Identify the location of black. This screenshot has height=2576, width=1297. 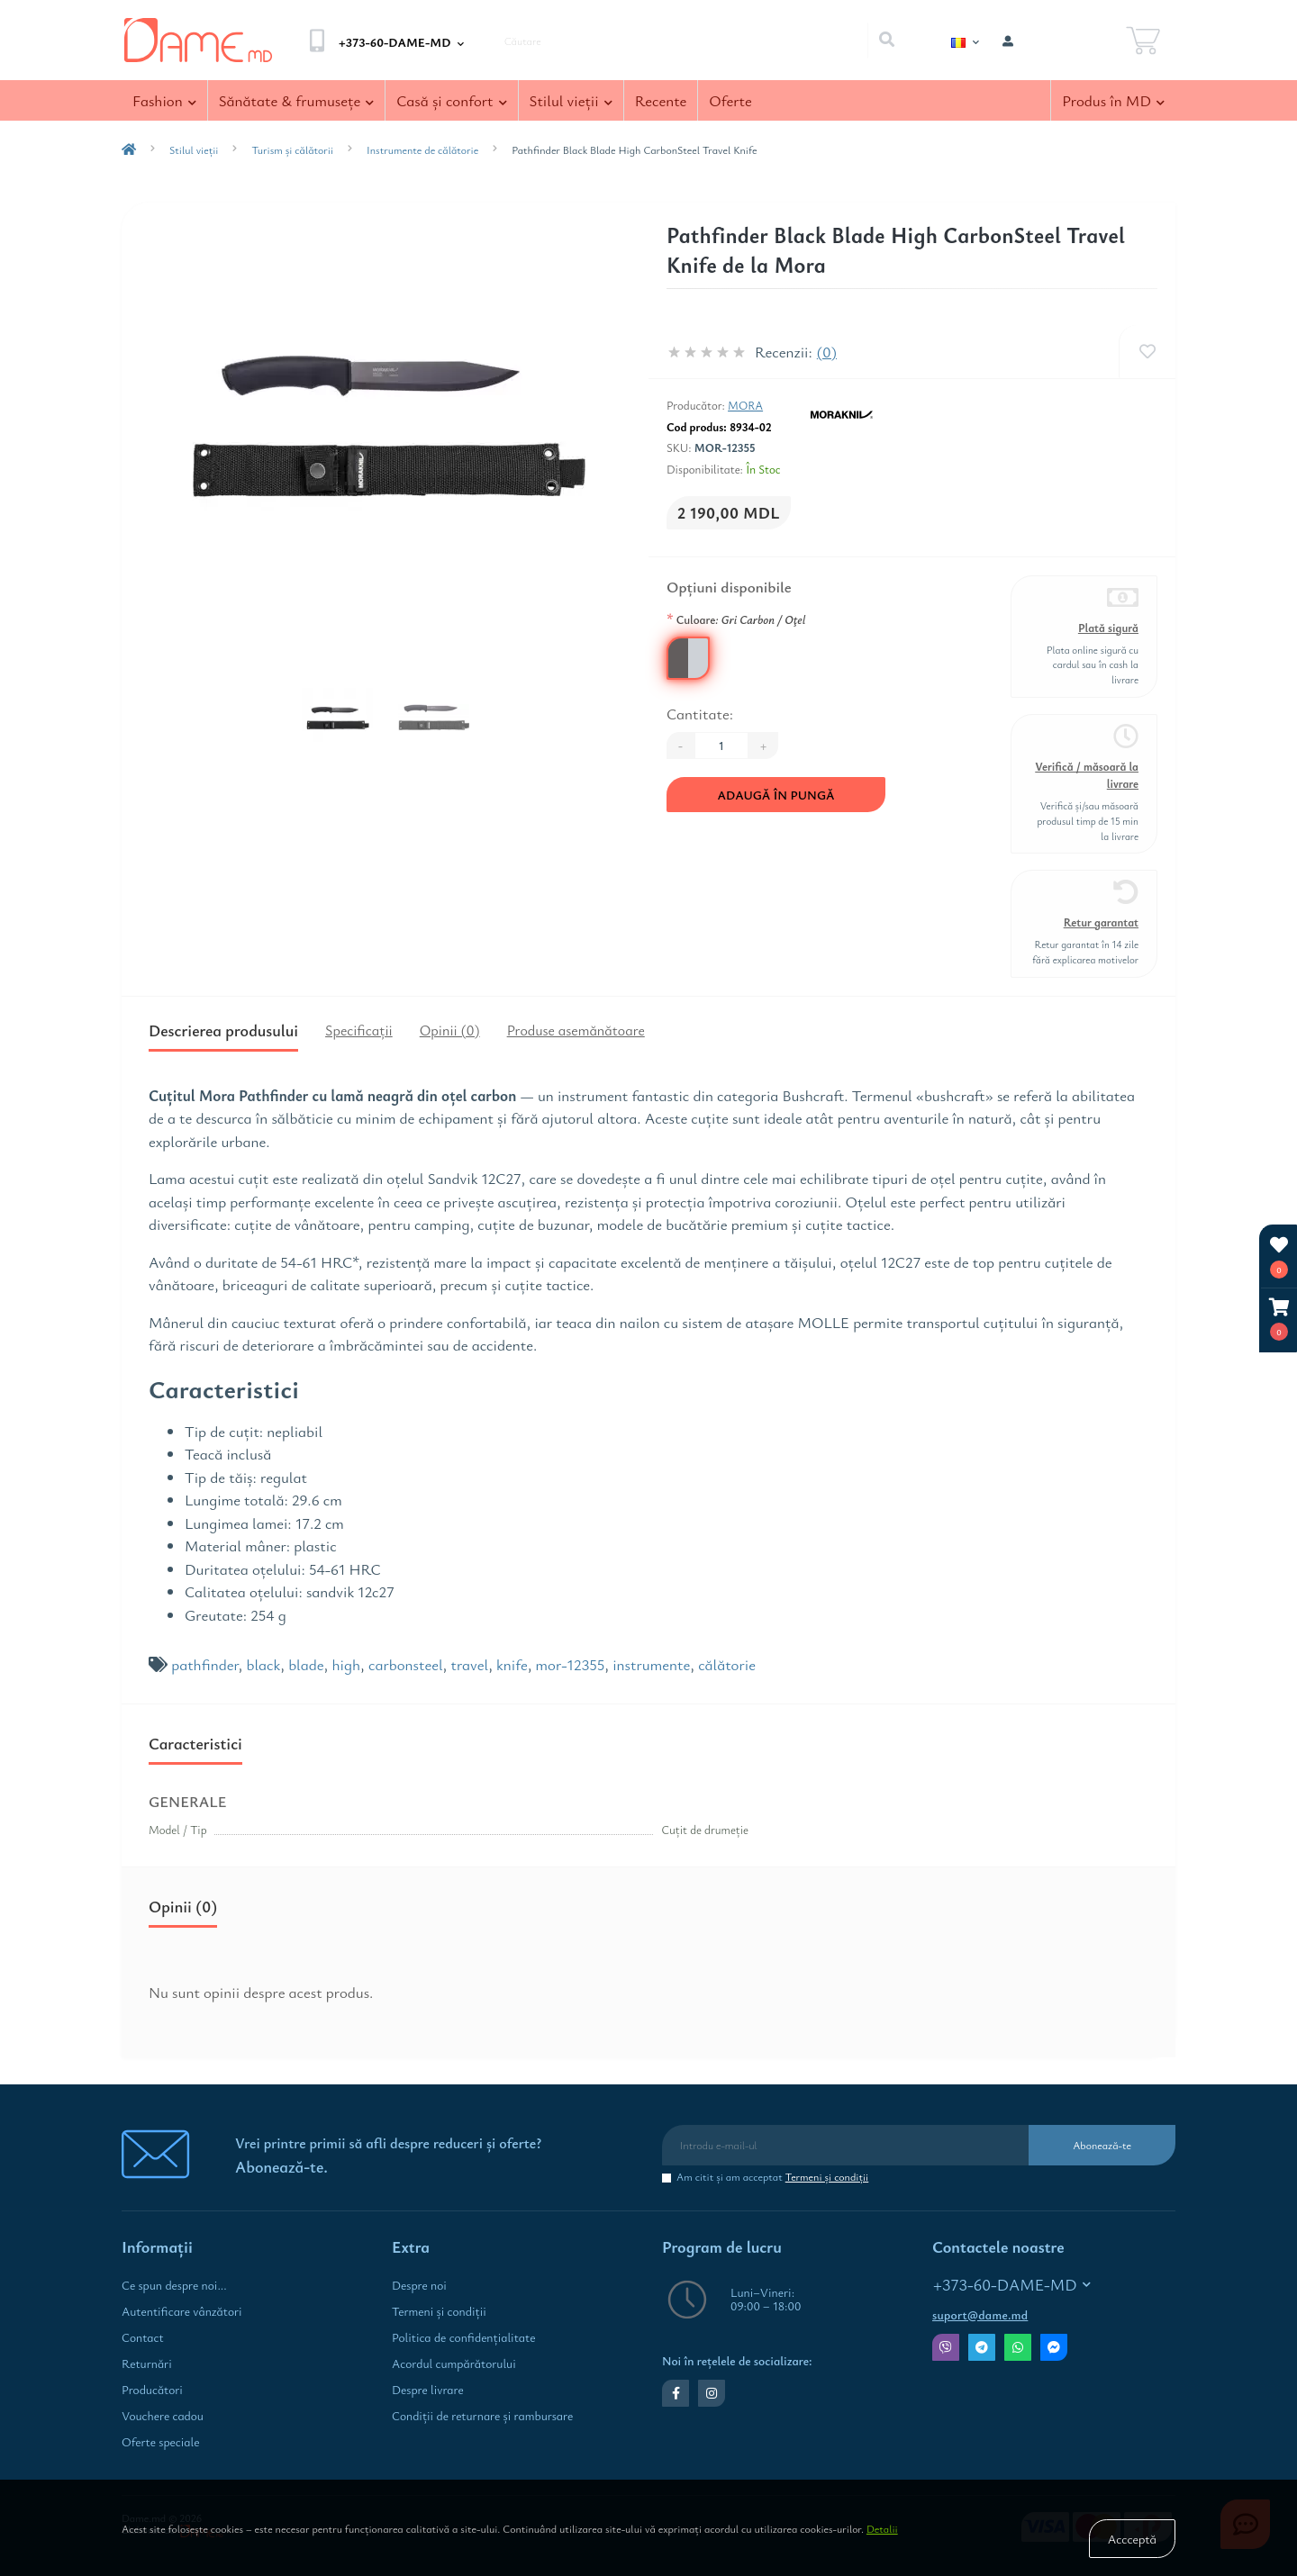
(264, 1664).